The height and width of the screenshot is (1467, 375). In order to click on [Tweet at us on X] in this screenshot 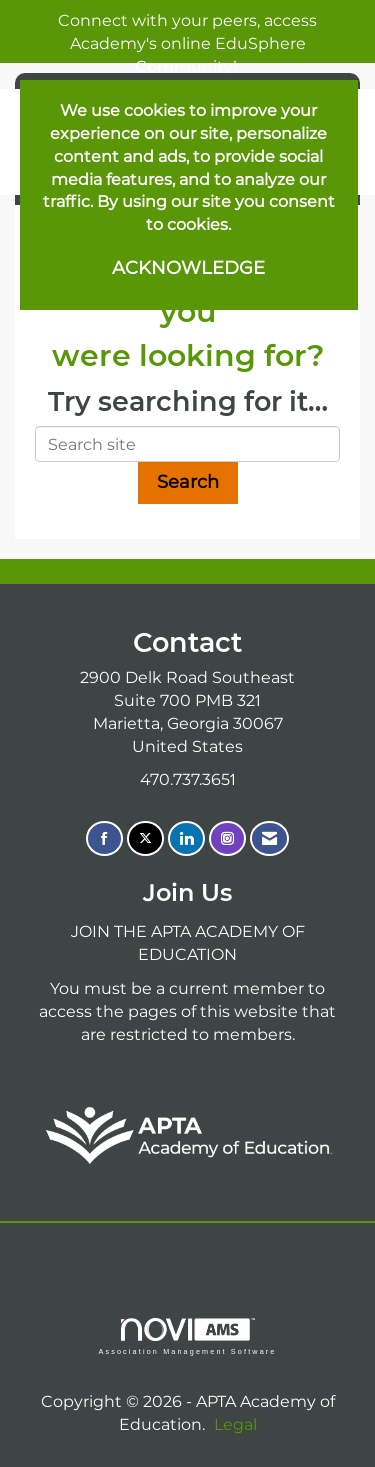, I will do `click(145, 838)`.